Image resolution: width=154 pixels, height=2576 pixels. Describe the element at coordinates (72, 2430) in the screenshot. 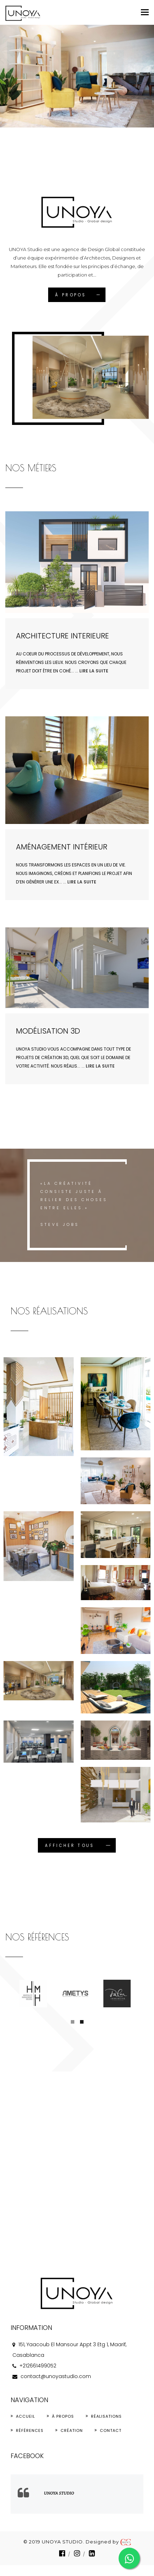

I see `Création` at that location.